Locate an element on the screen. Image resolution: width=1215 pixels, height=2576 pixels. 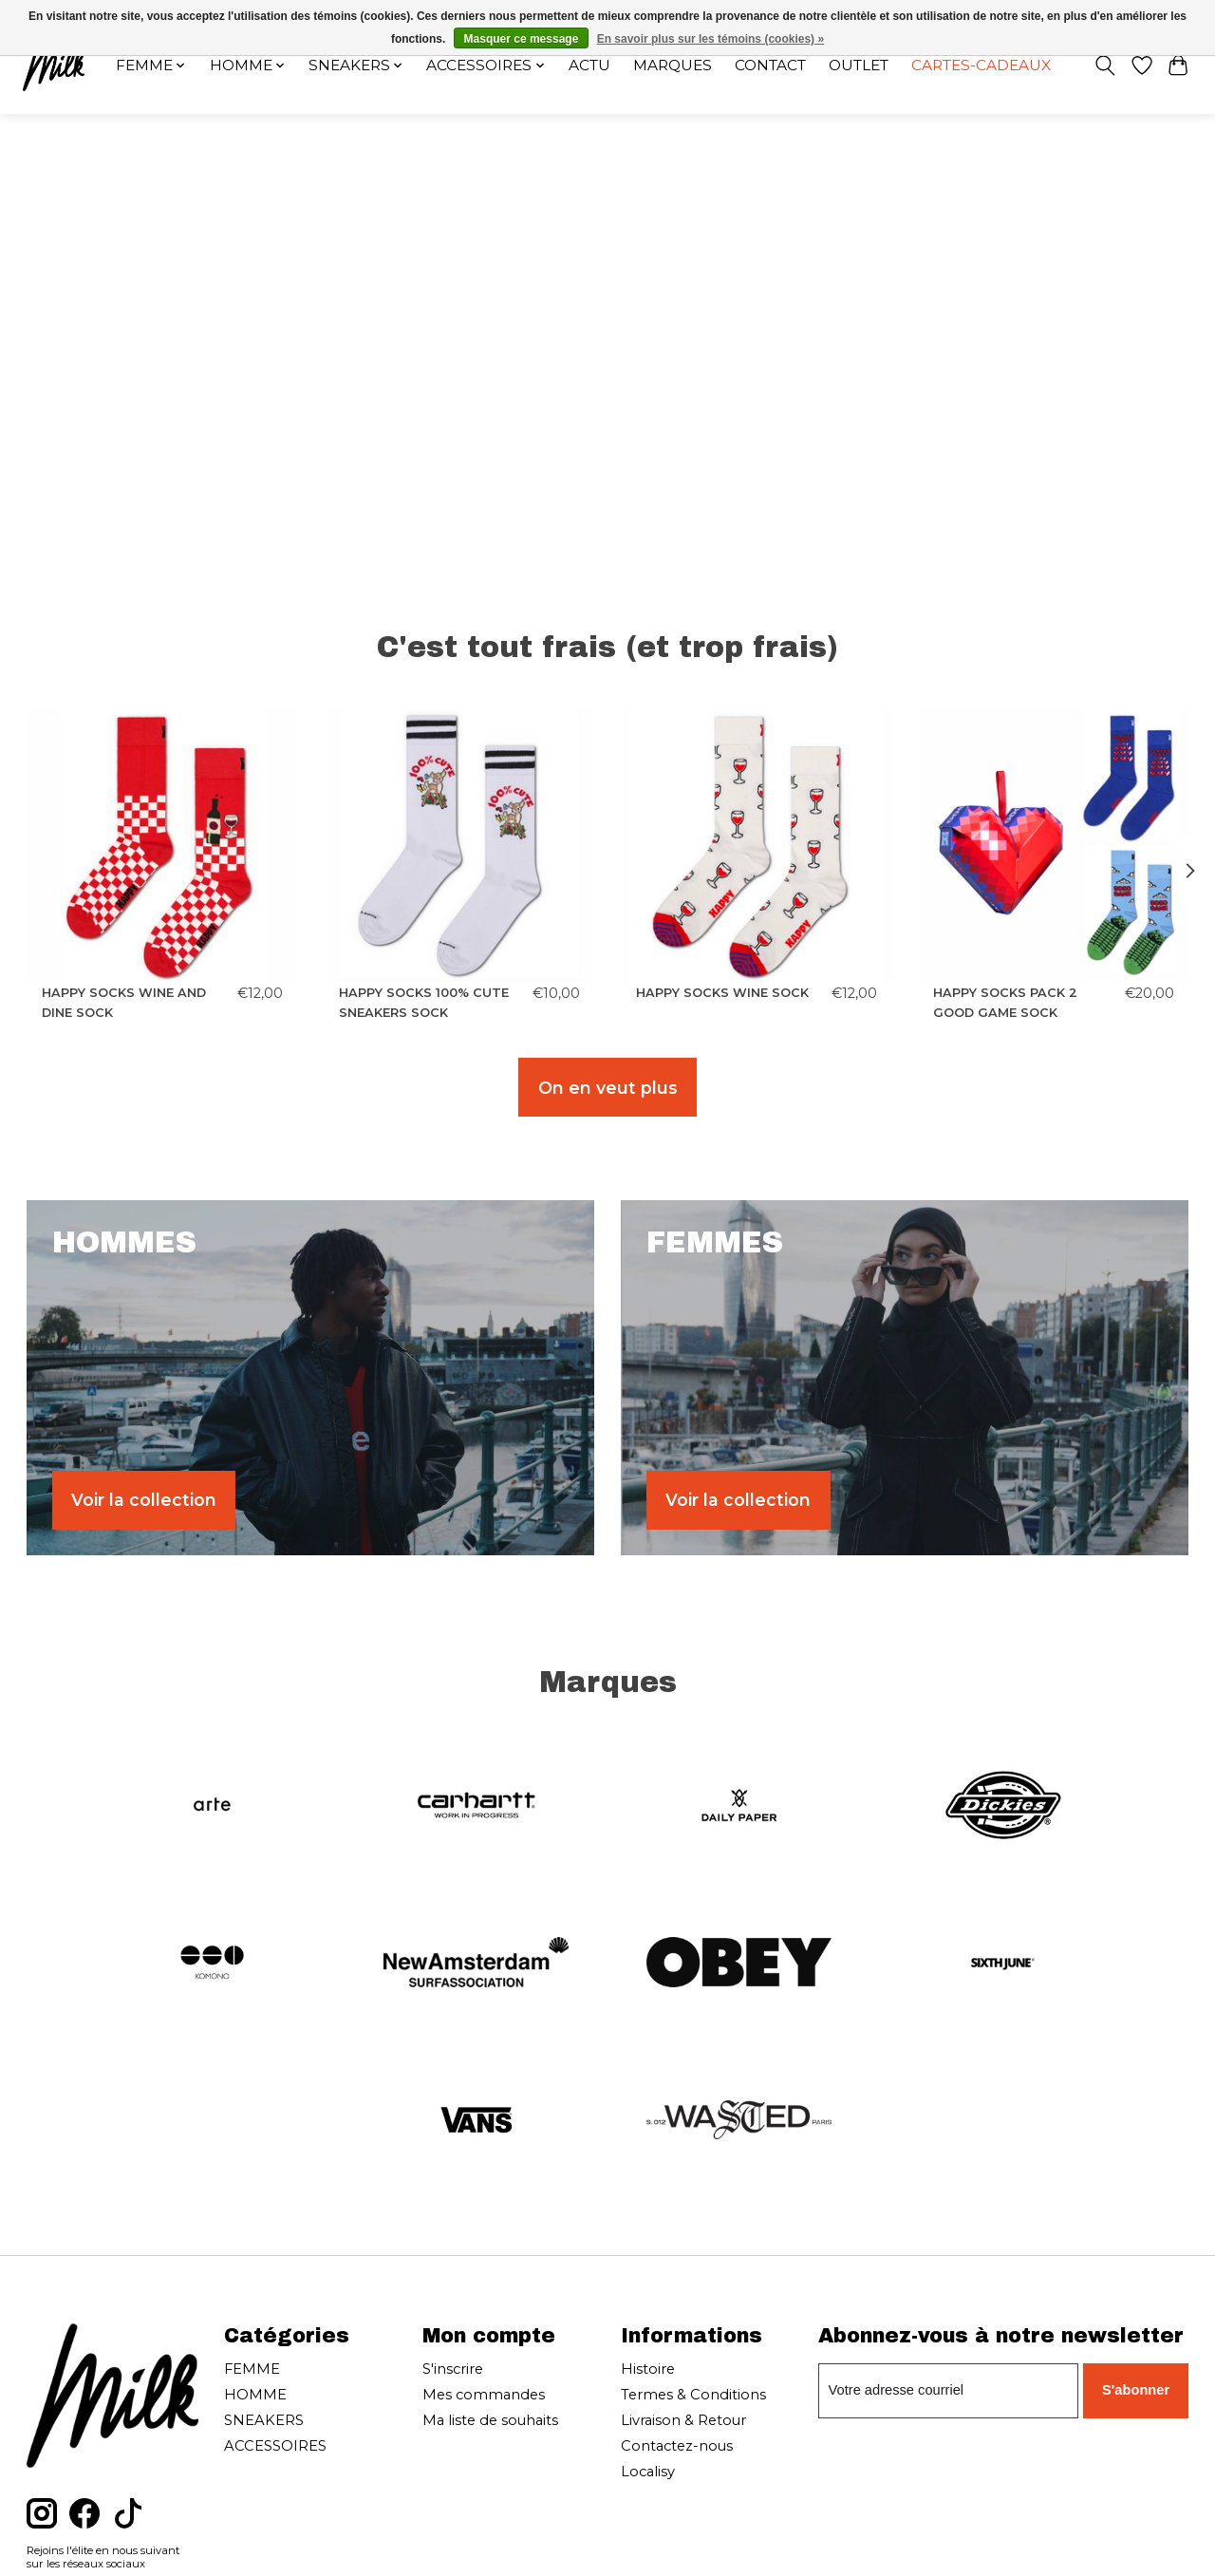
OUTLET is located at coordinates (858, 65).